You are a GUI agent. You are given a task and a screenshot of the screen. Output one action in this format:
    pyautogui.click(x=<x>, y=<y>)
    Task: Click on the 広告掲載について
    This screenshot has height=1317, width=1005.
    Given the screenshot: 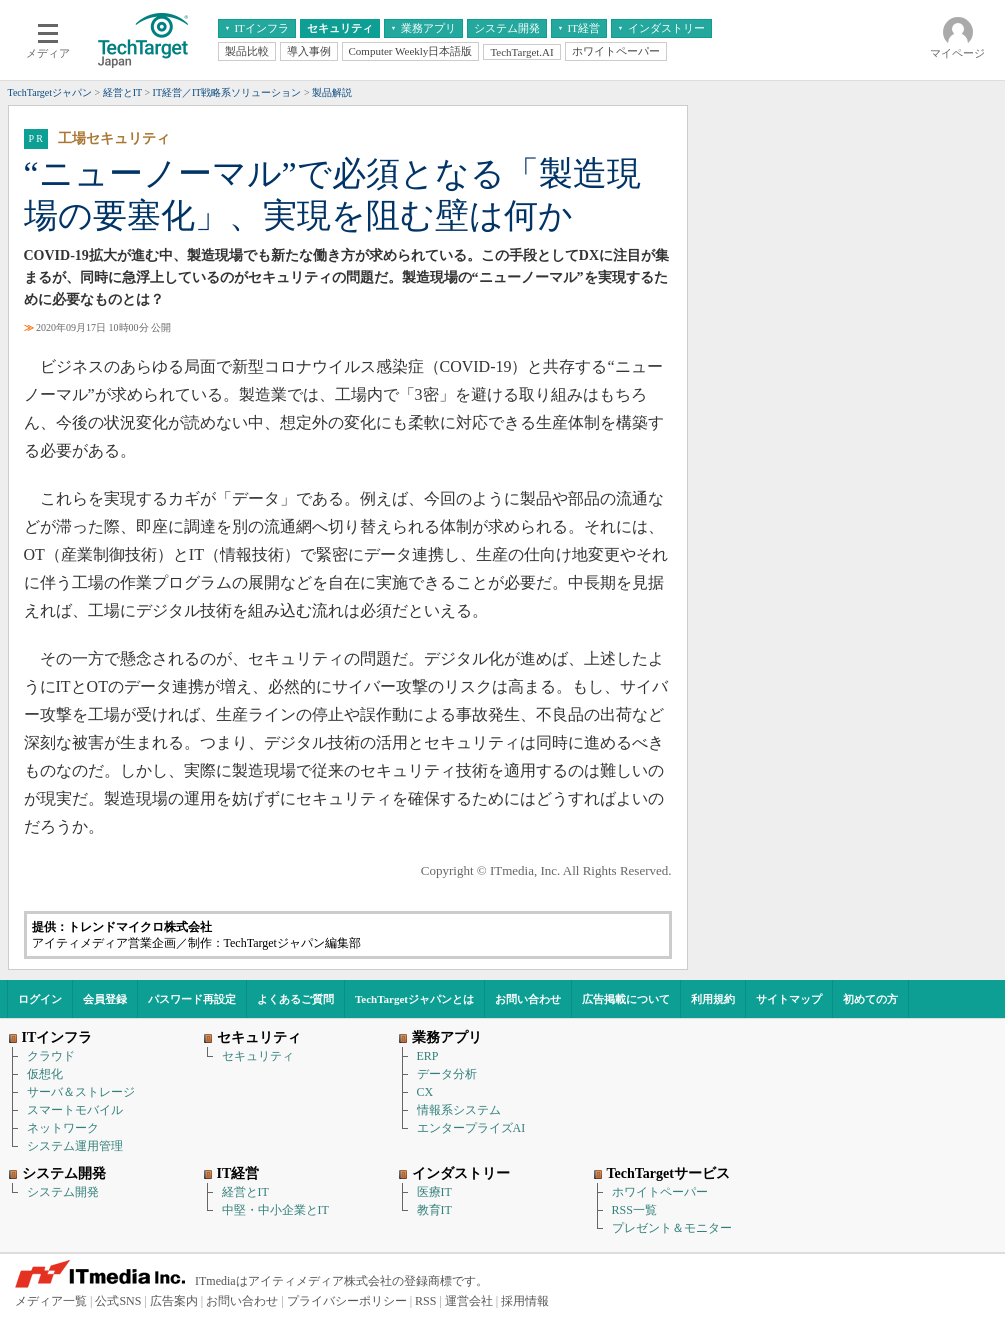 What is the action you would take?
    pyautogui.click(x=626, y=999)
    